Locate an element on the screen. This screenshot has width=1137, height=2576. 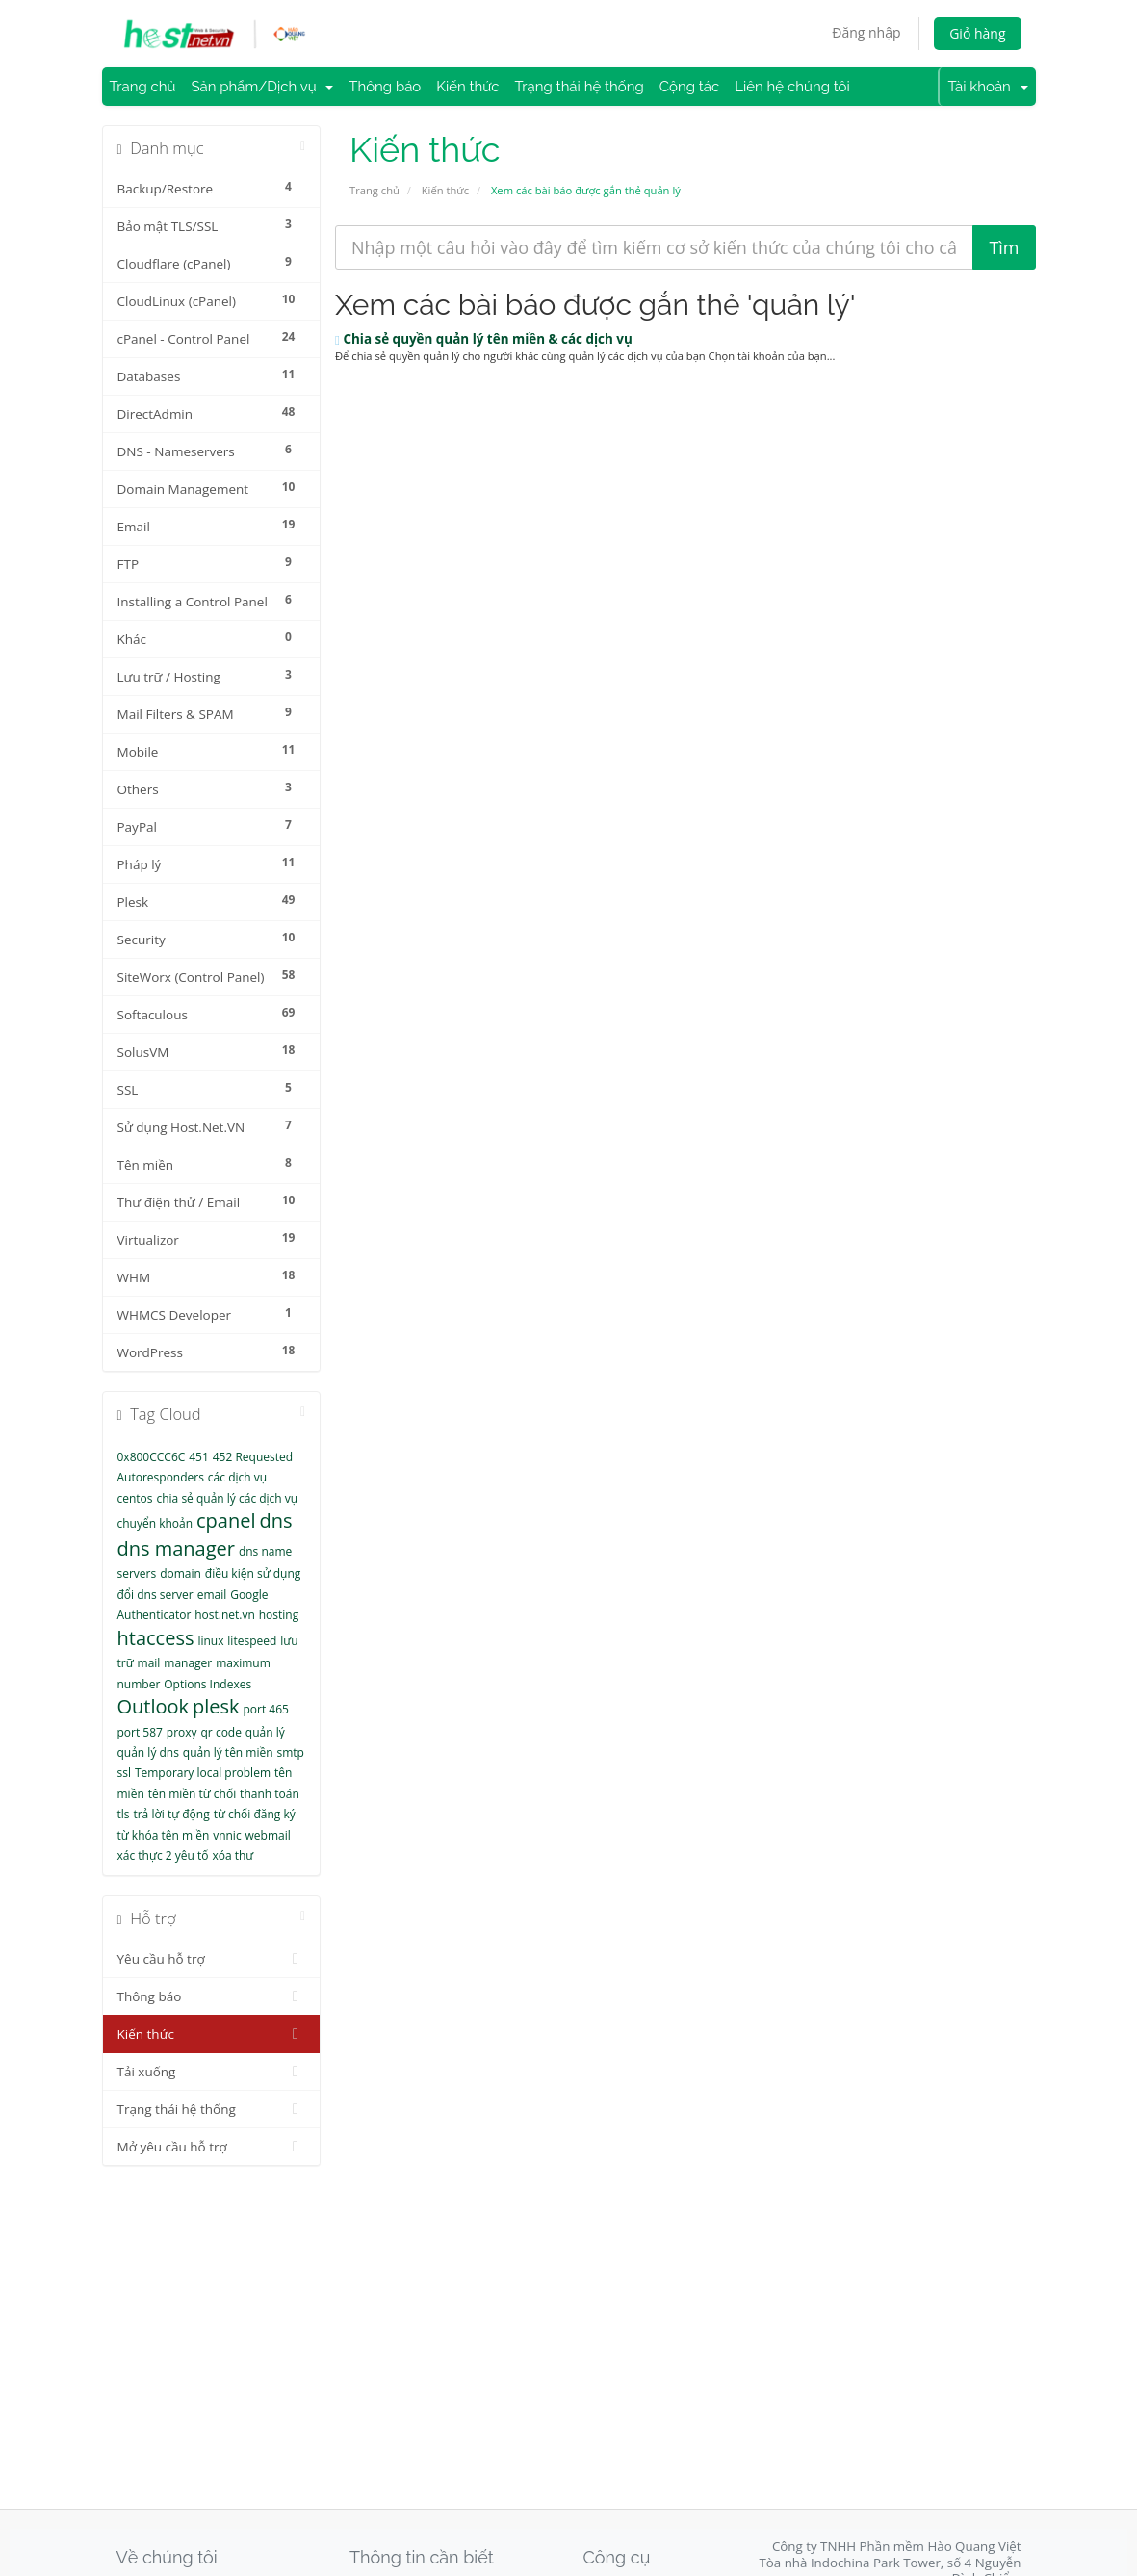
Giỏ hàng is located at coordinates (977, 33).